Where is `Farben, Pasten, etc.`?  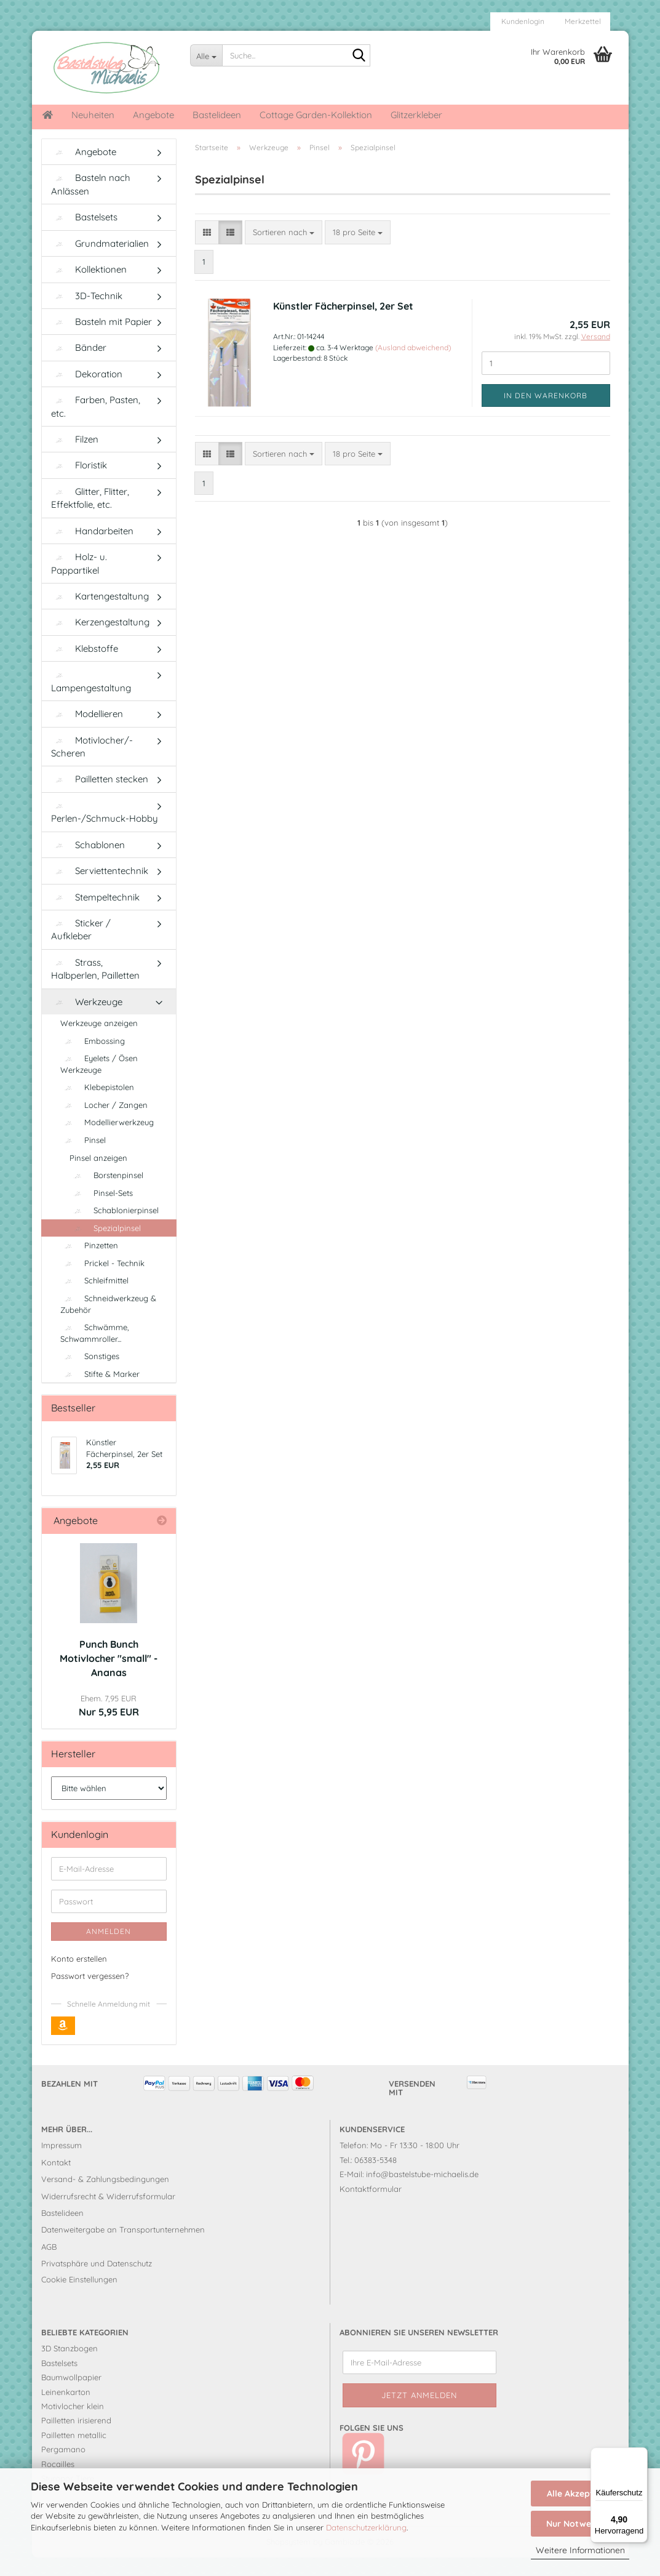 Farben, Pasten, etc. is located at coordinates (95, 424).